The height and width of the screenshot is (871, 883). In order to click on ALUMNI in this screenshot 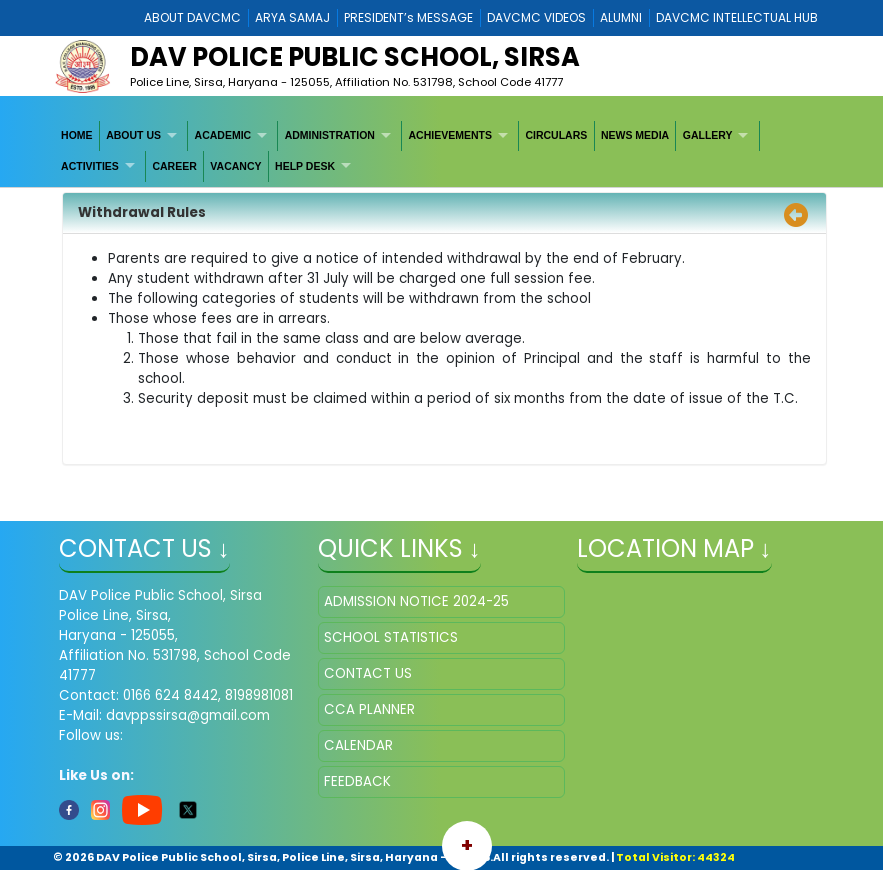, I will do `click(621, 17)`.